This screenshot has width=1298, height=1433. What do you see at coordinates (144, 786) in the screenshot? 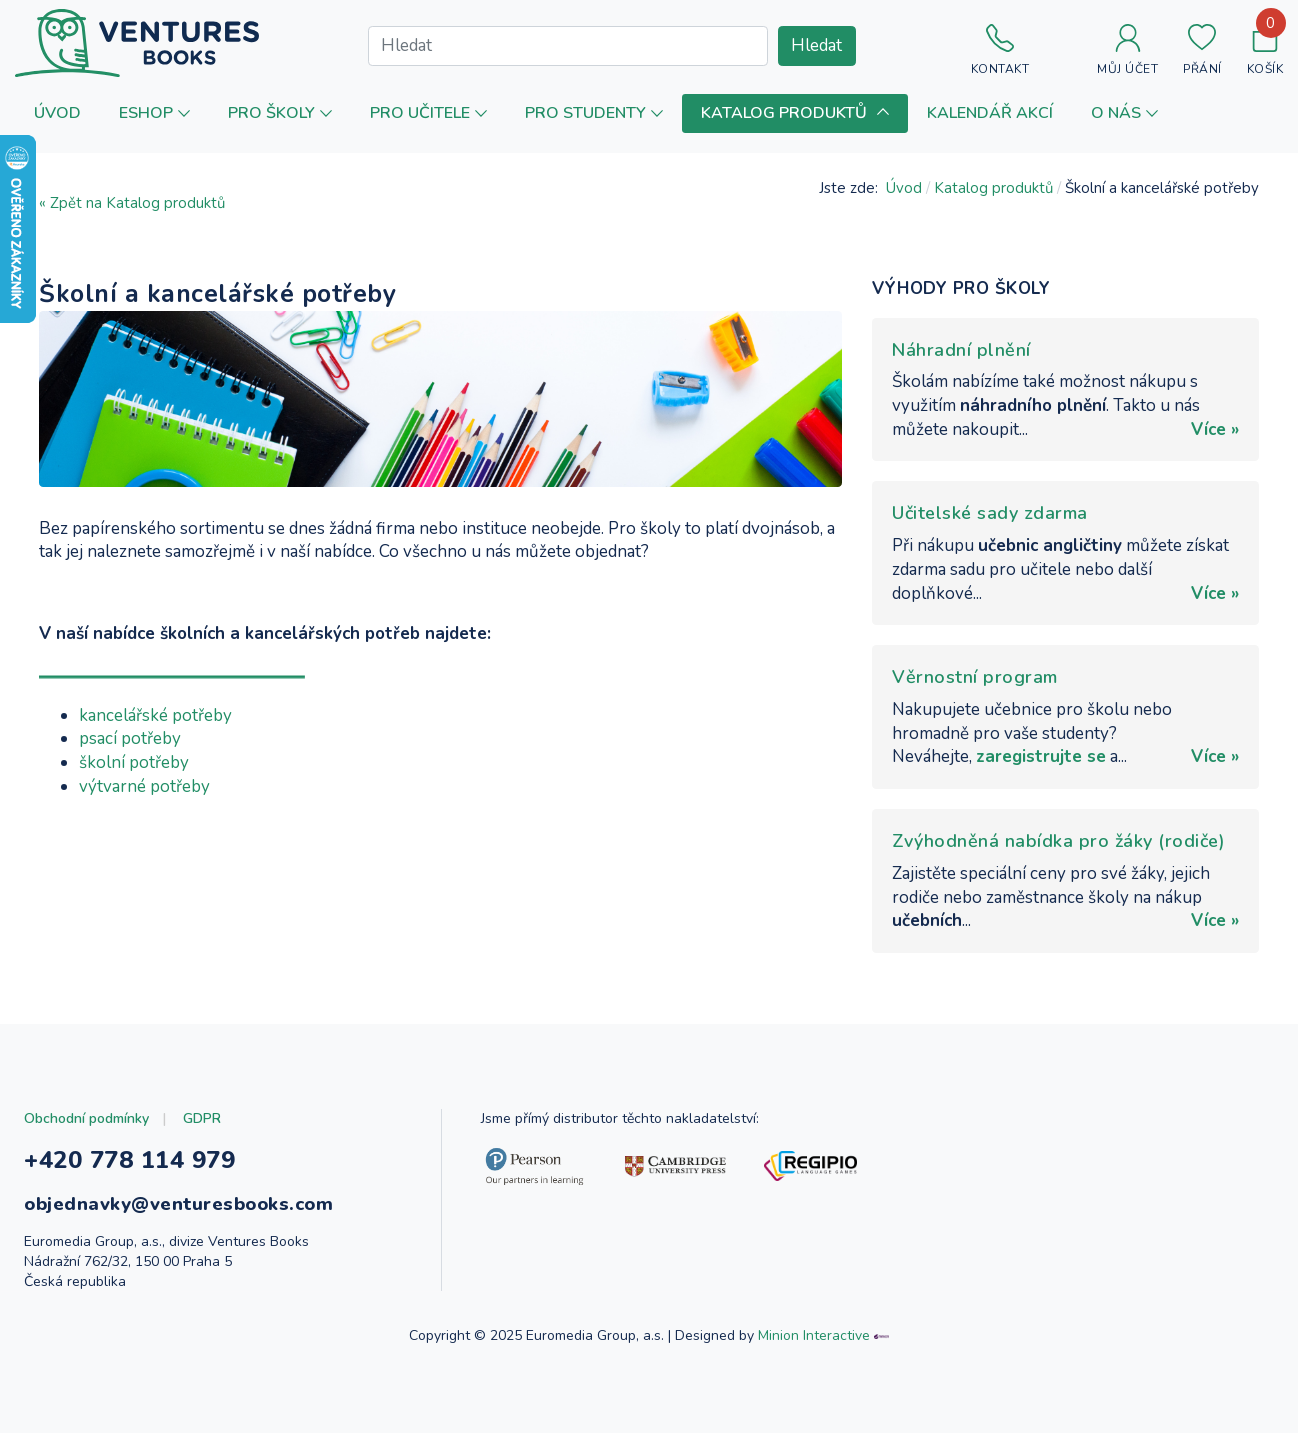
I see `výtvarné potřeby` at bounding box center [144, 786].